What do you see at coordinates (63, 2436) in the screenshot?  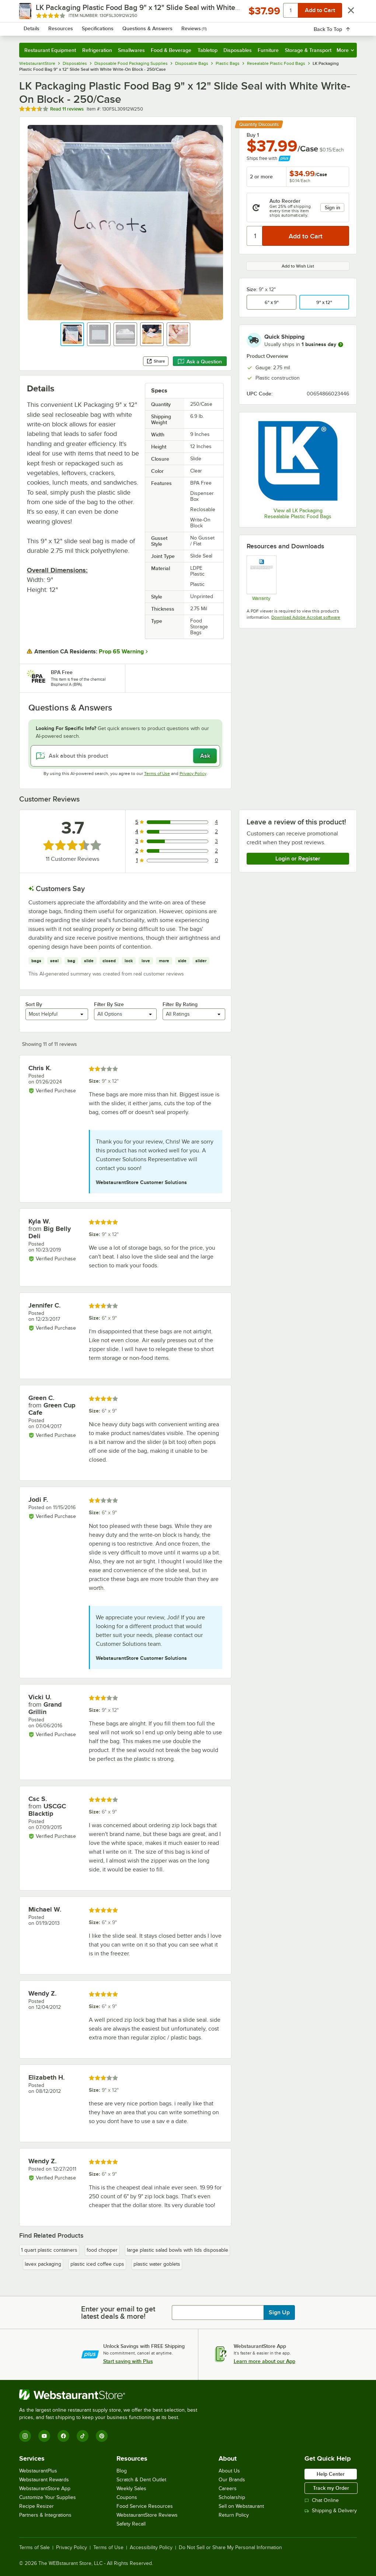 I see `[Facebook]` at bounding box center [63, 2436].